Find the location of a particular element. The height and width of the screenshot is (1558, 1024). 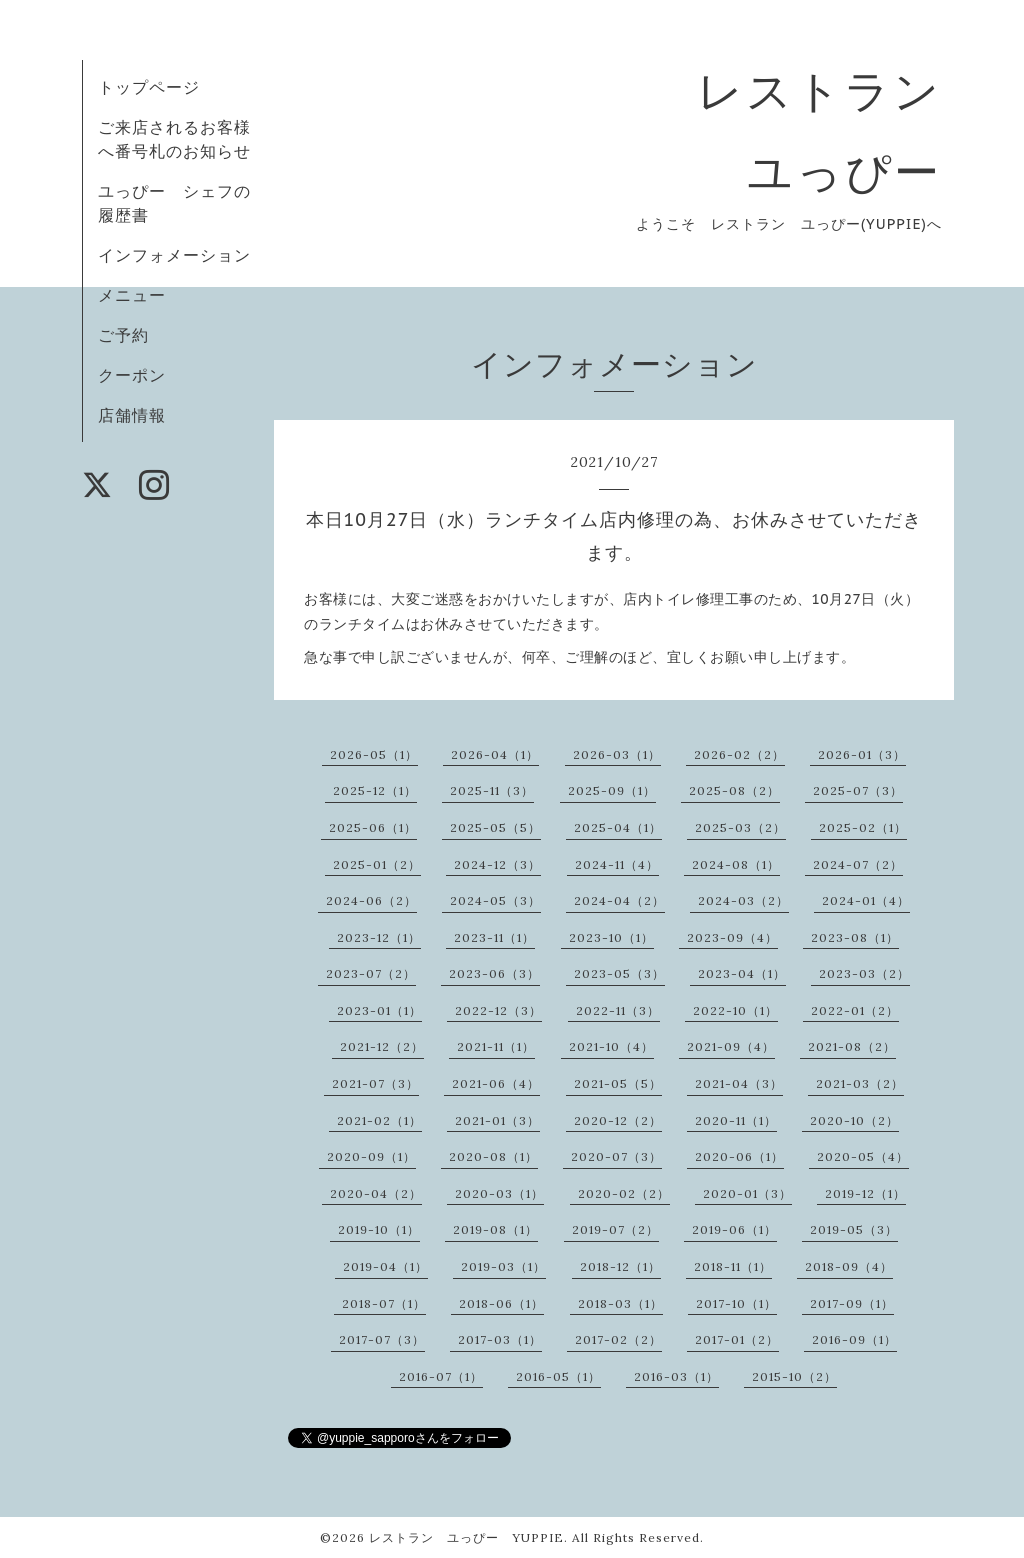

2017-09（1） is located at coordinates (852, 1303).